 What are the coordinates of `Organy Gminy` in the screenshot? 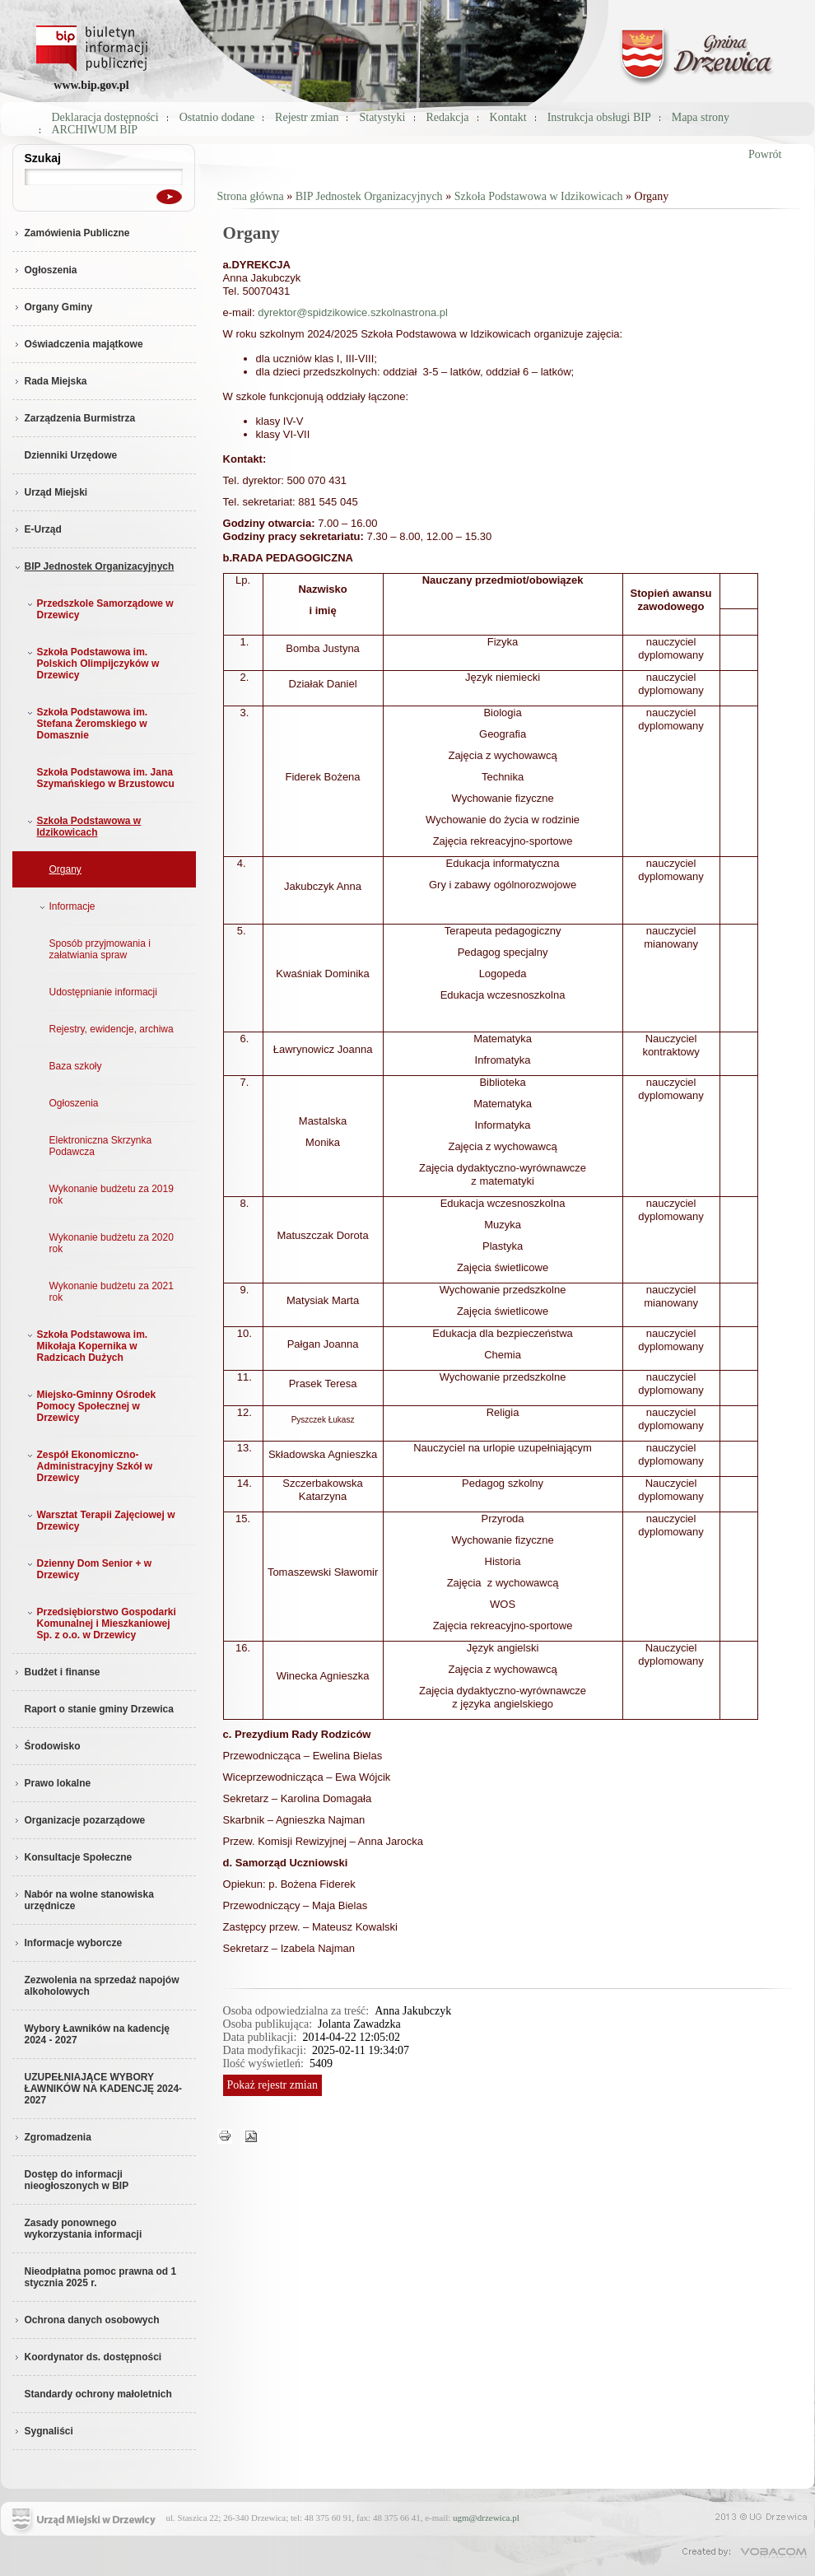 It's located at (52, 307).